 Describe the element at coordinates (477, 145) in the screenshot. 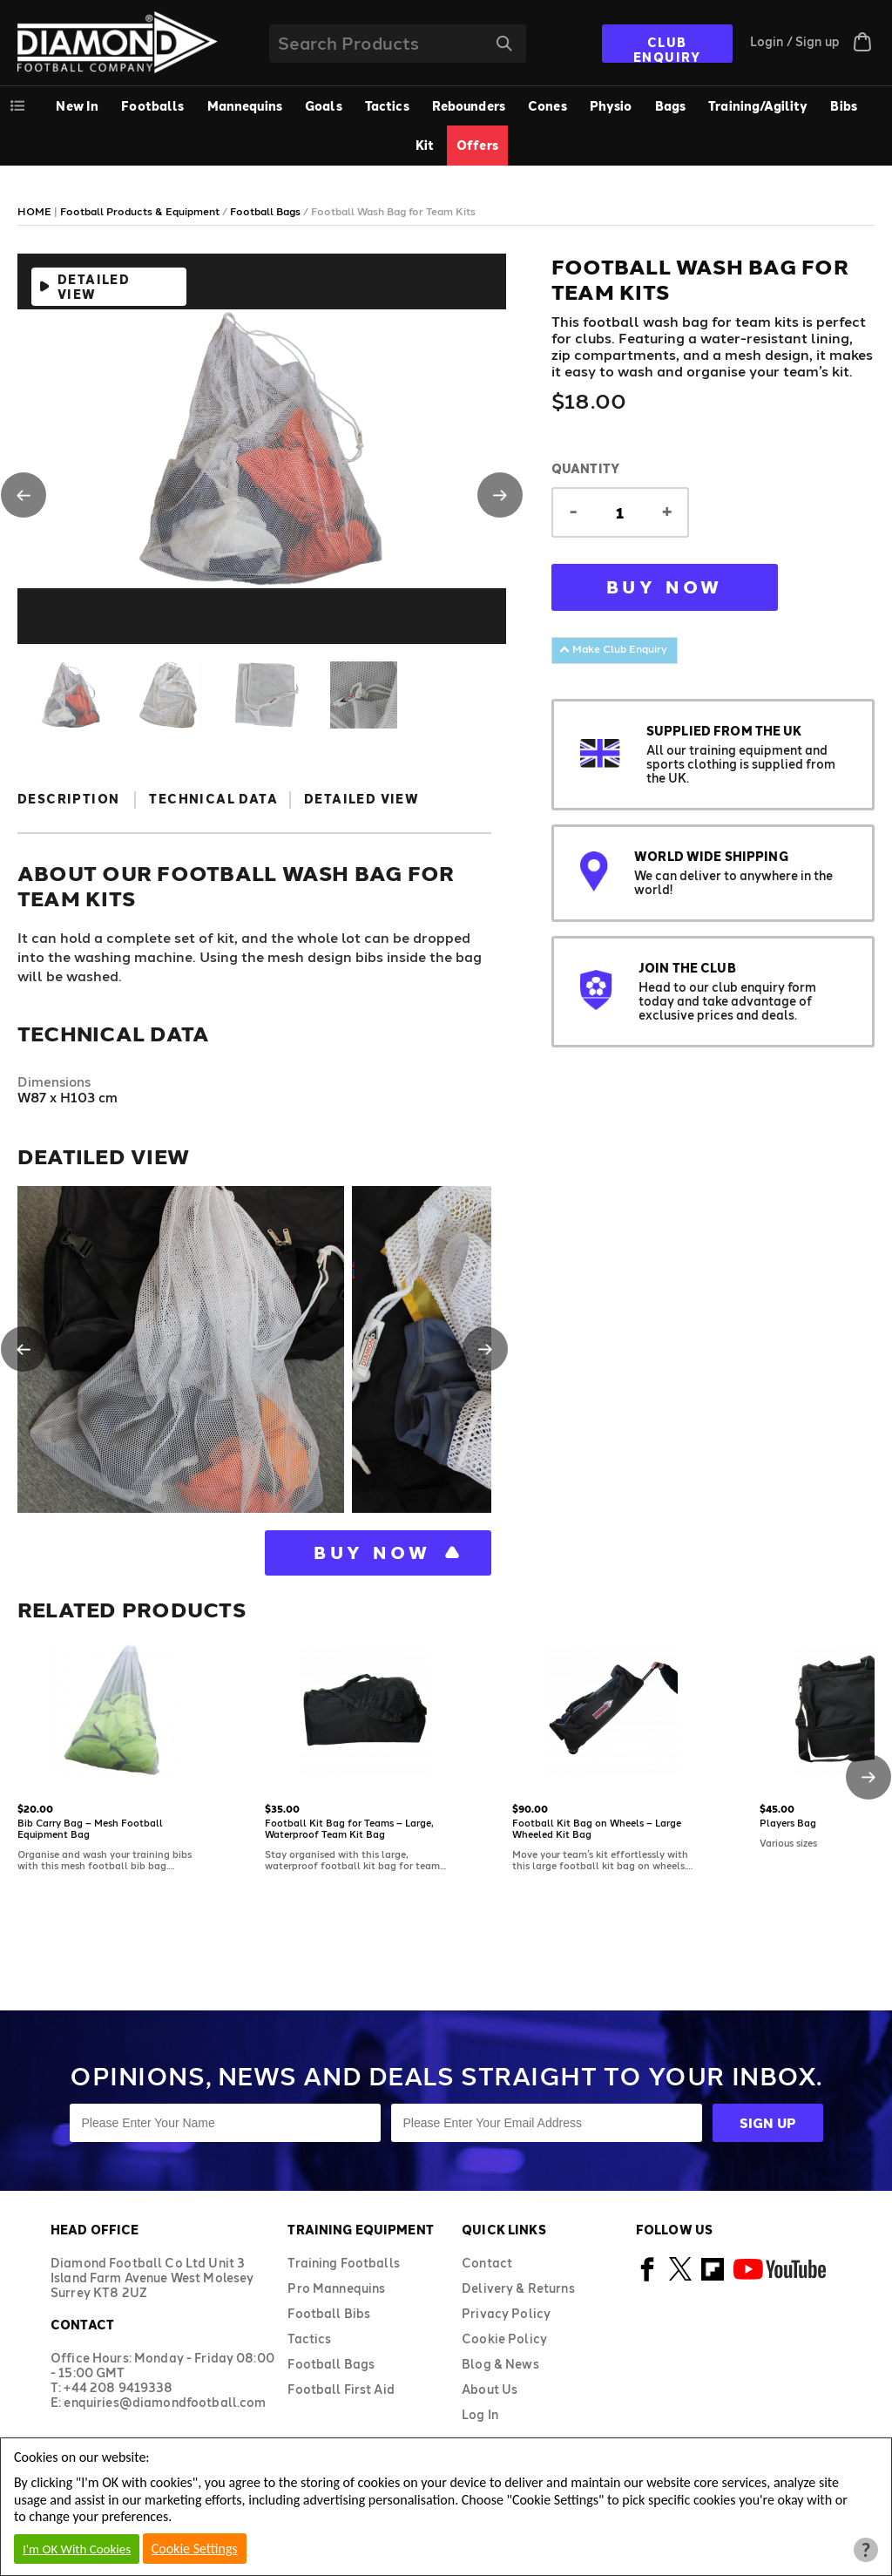

I see `Offers` at that location.